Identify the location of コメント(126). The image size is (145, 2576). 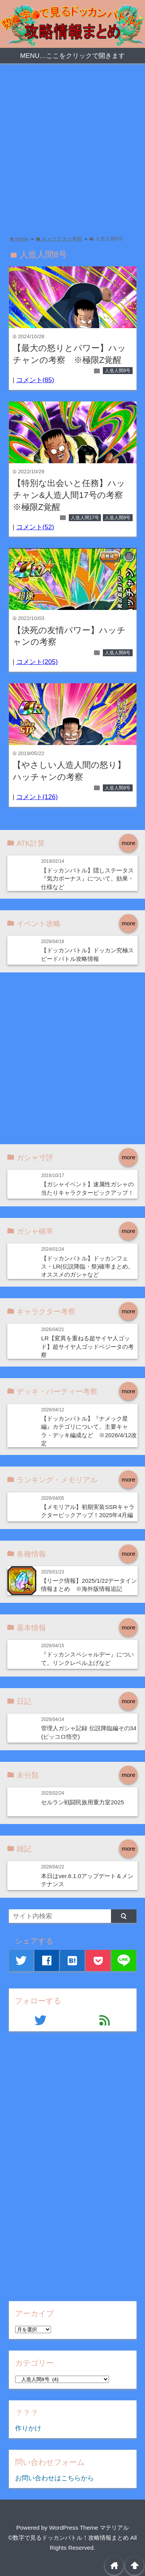
(37, 797).